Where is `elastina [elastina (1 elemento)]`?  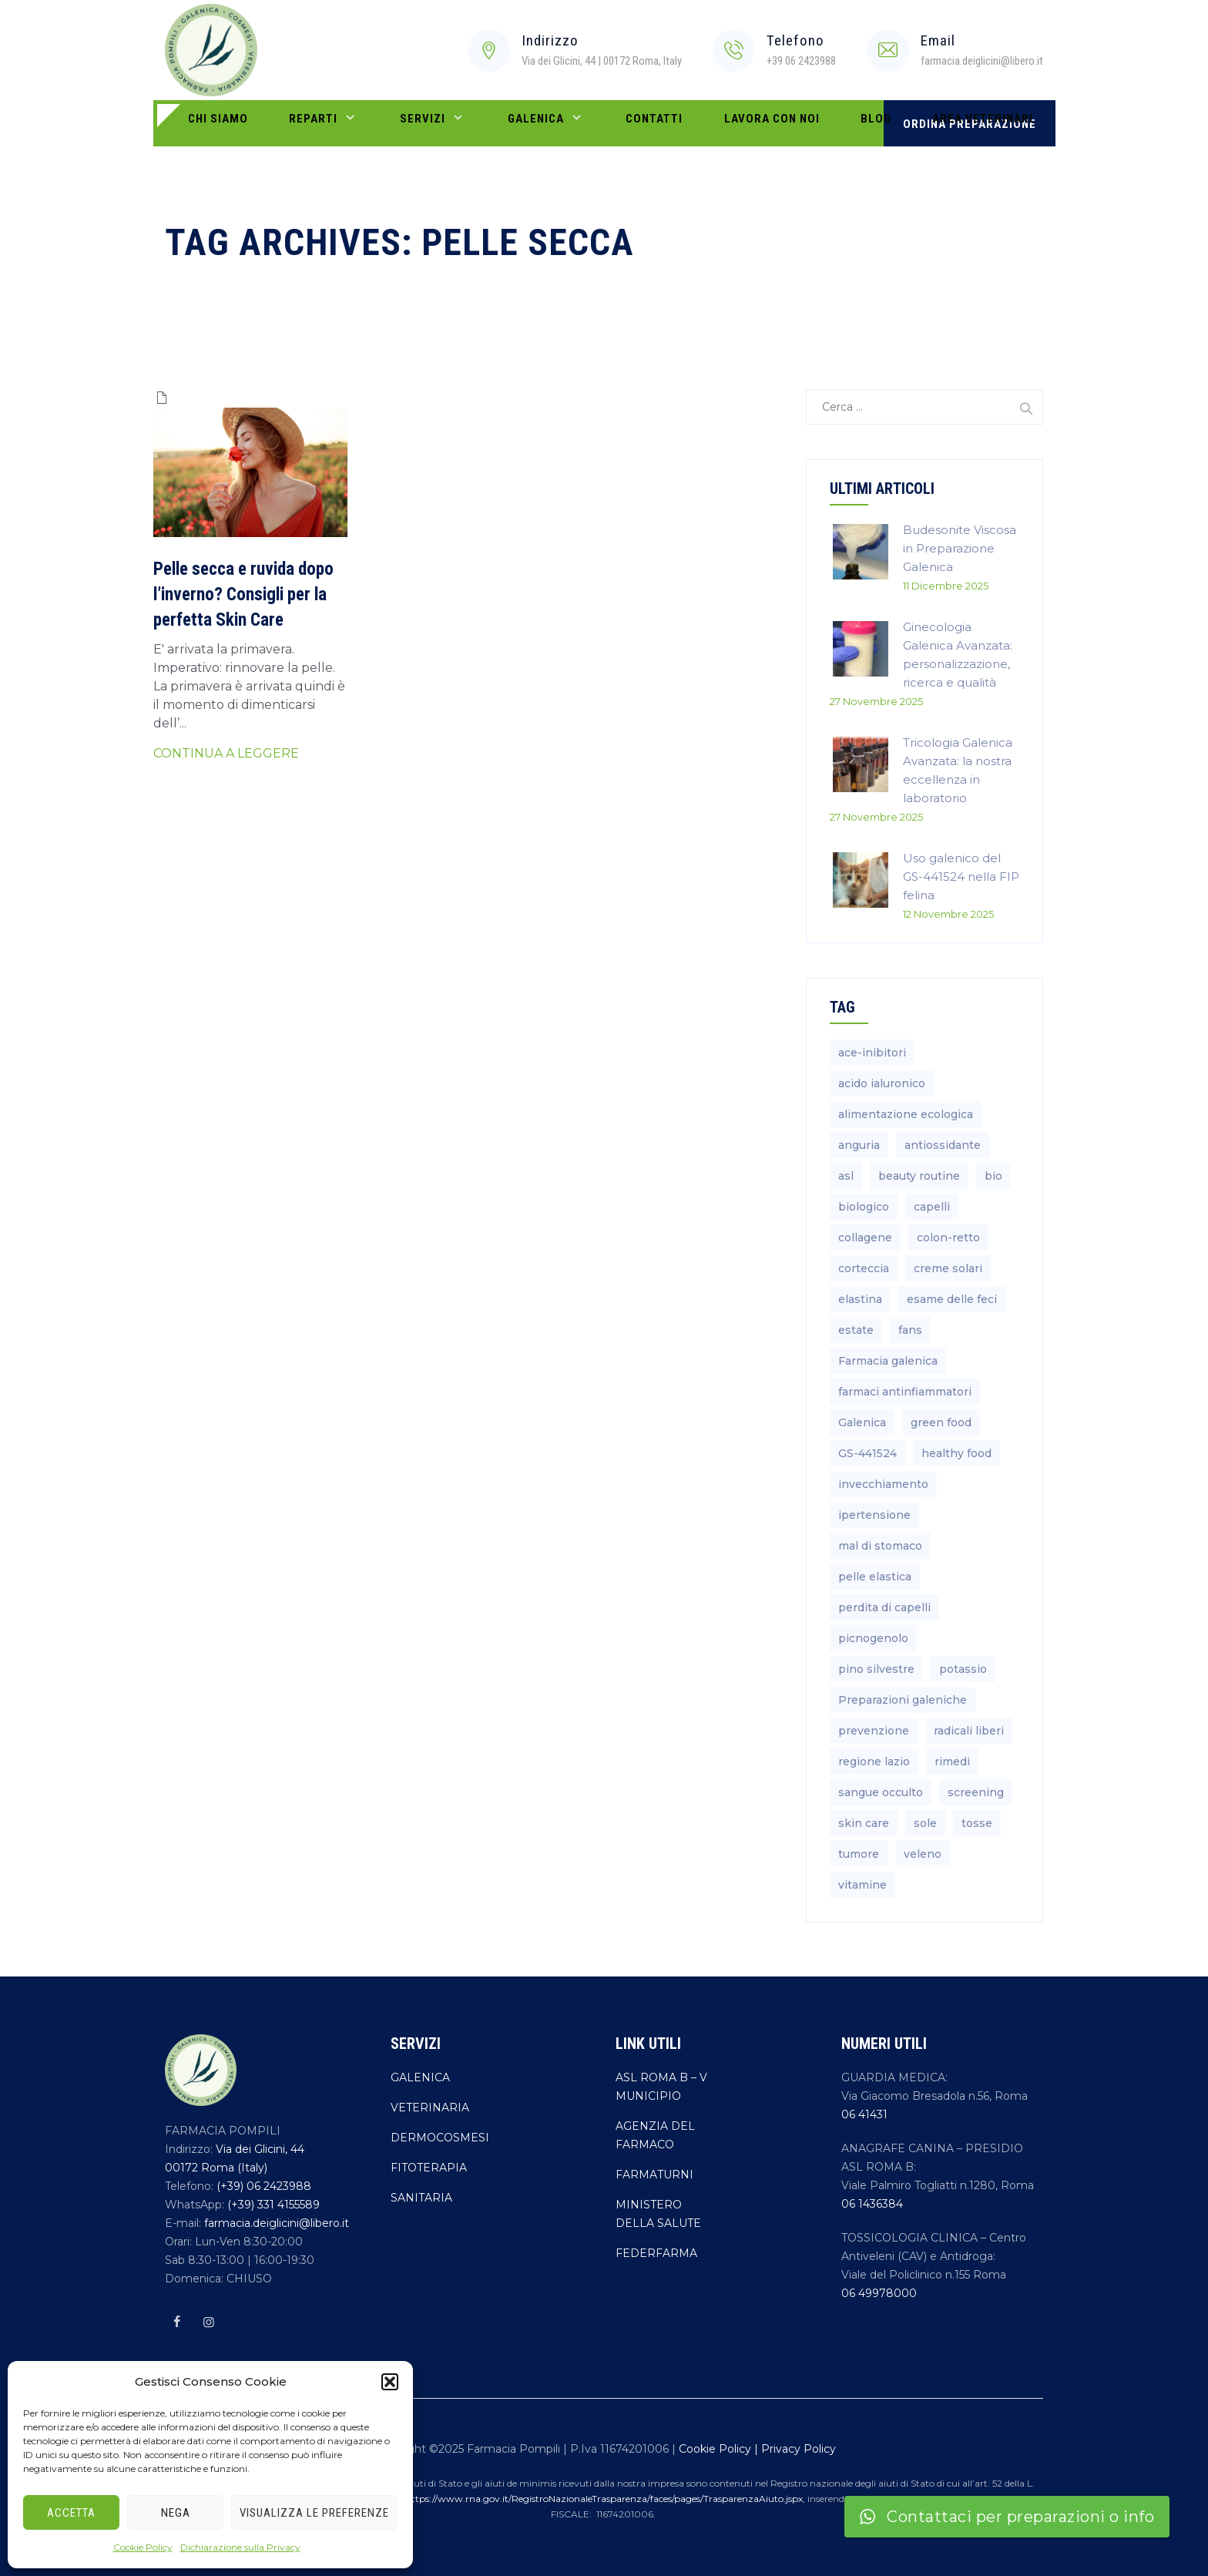
elastina [elastina (1 elemento)] is located at coordinates (860, 1299).